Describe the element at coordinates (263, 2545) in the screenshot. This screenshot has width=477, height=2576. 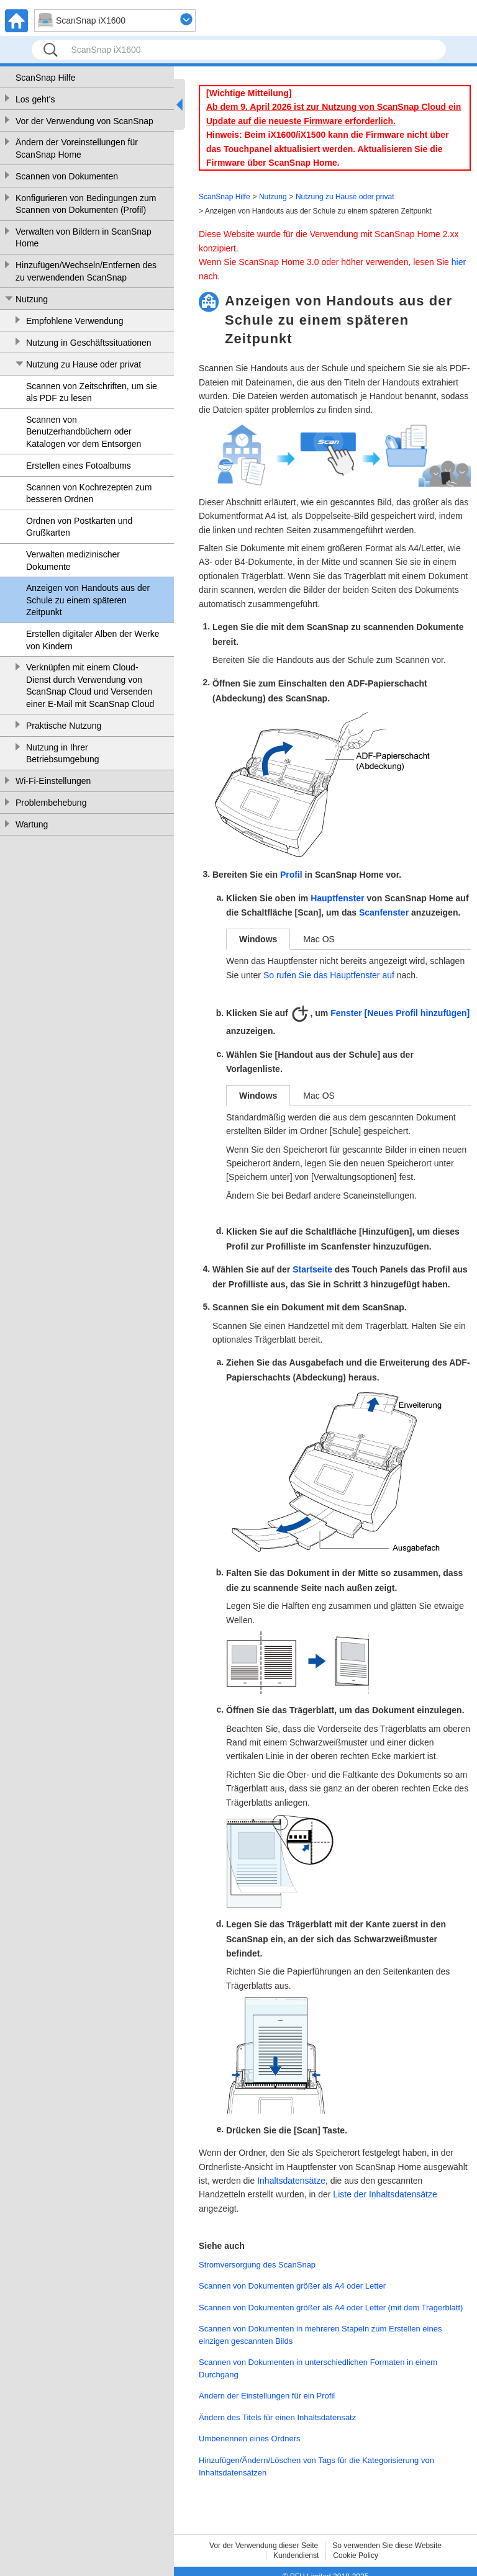
I see `Vor der Verwendung dieser Seite` at that location.